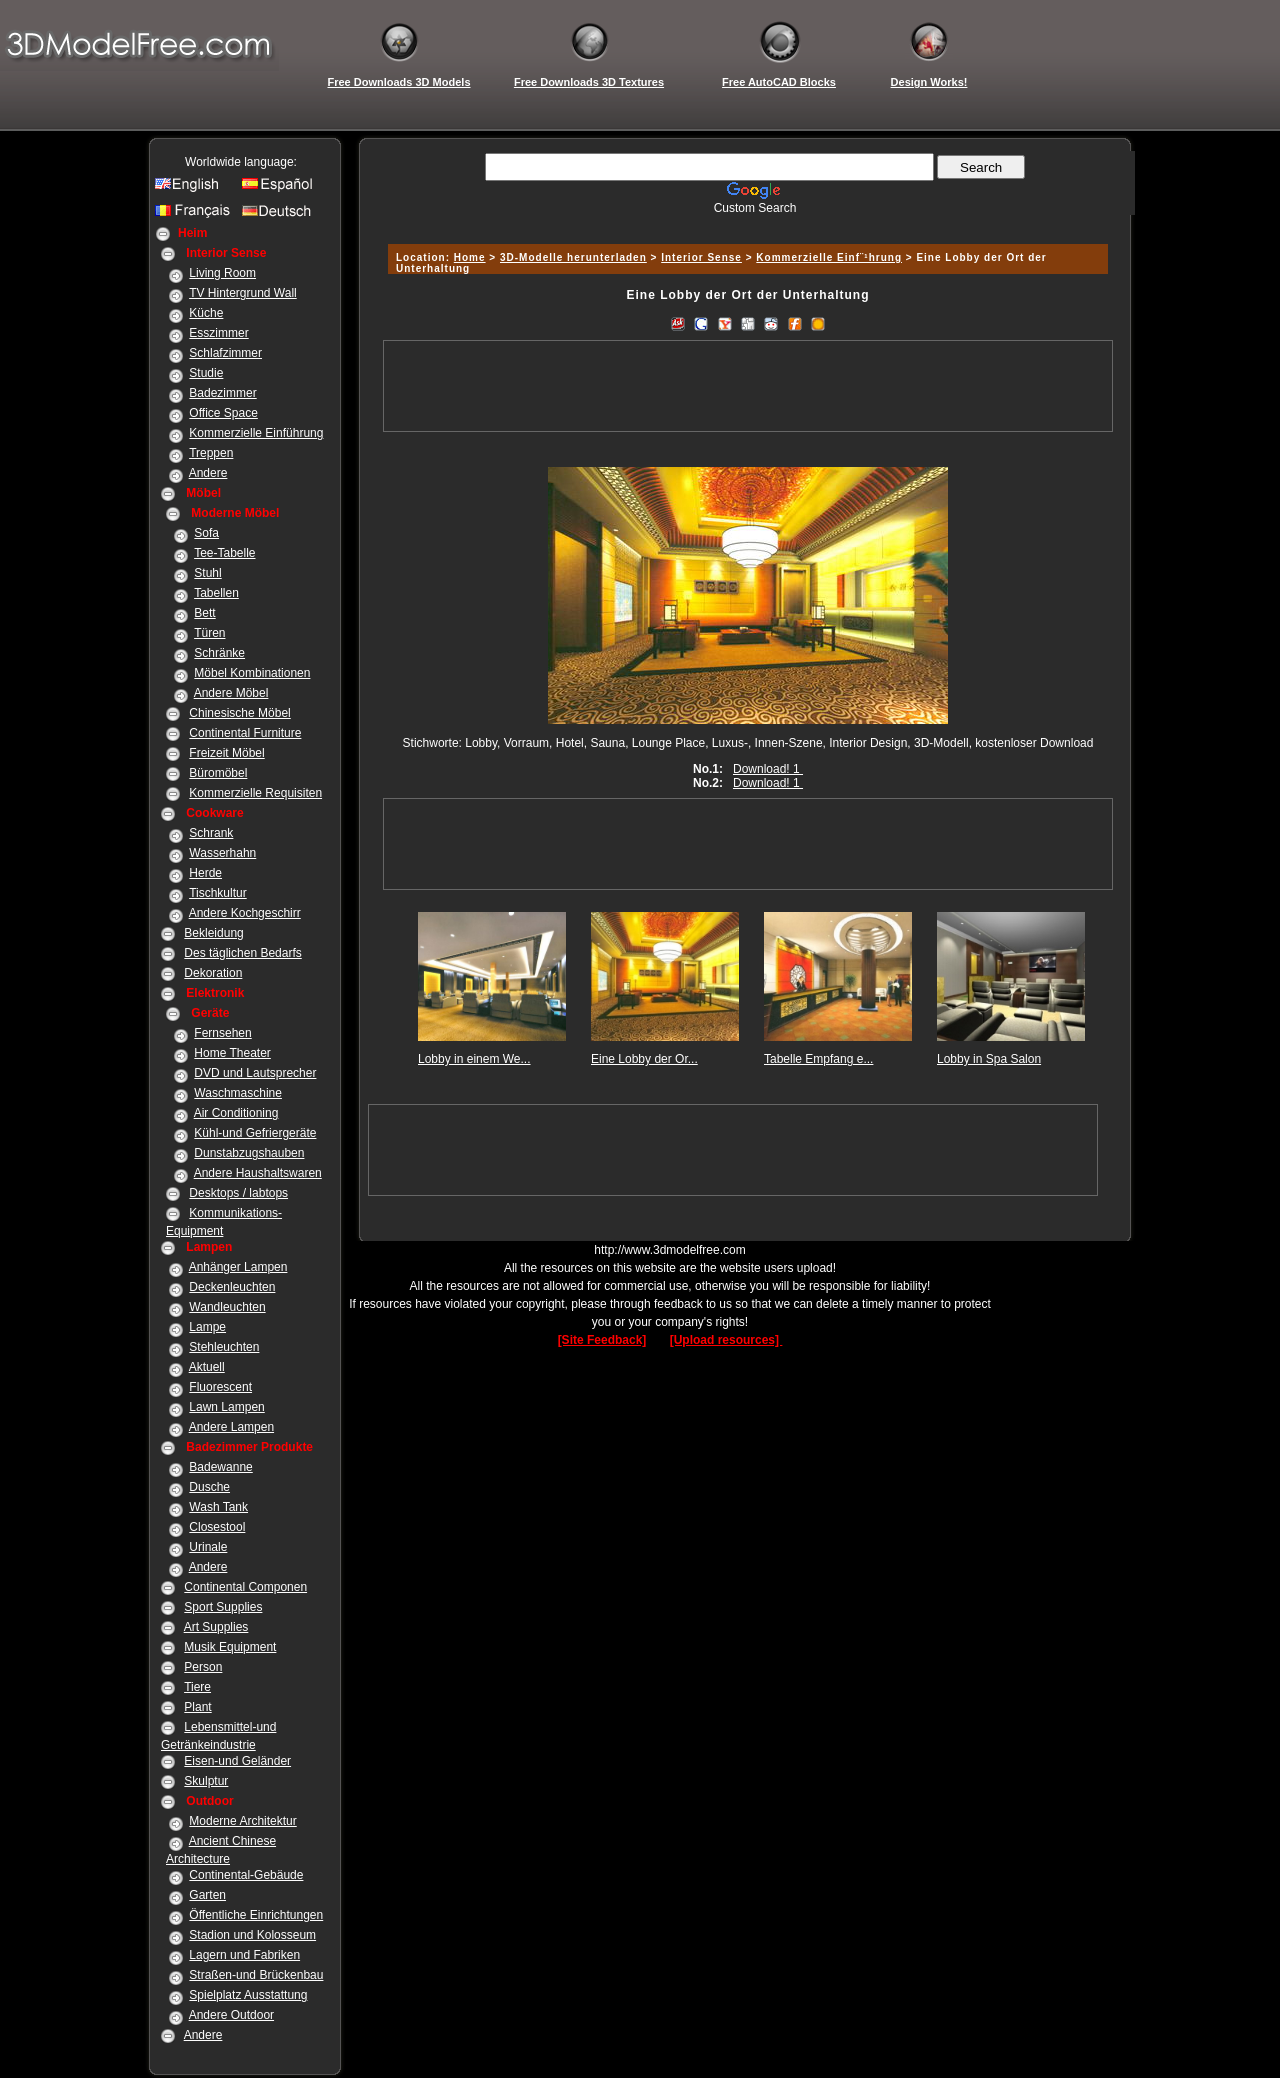 This screenshot has height=2078, width=1280. I want to click on [Advertisement], so click(745, 222).